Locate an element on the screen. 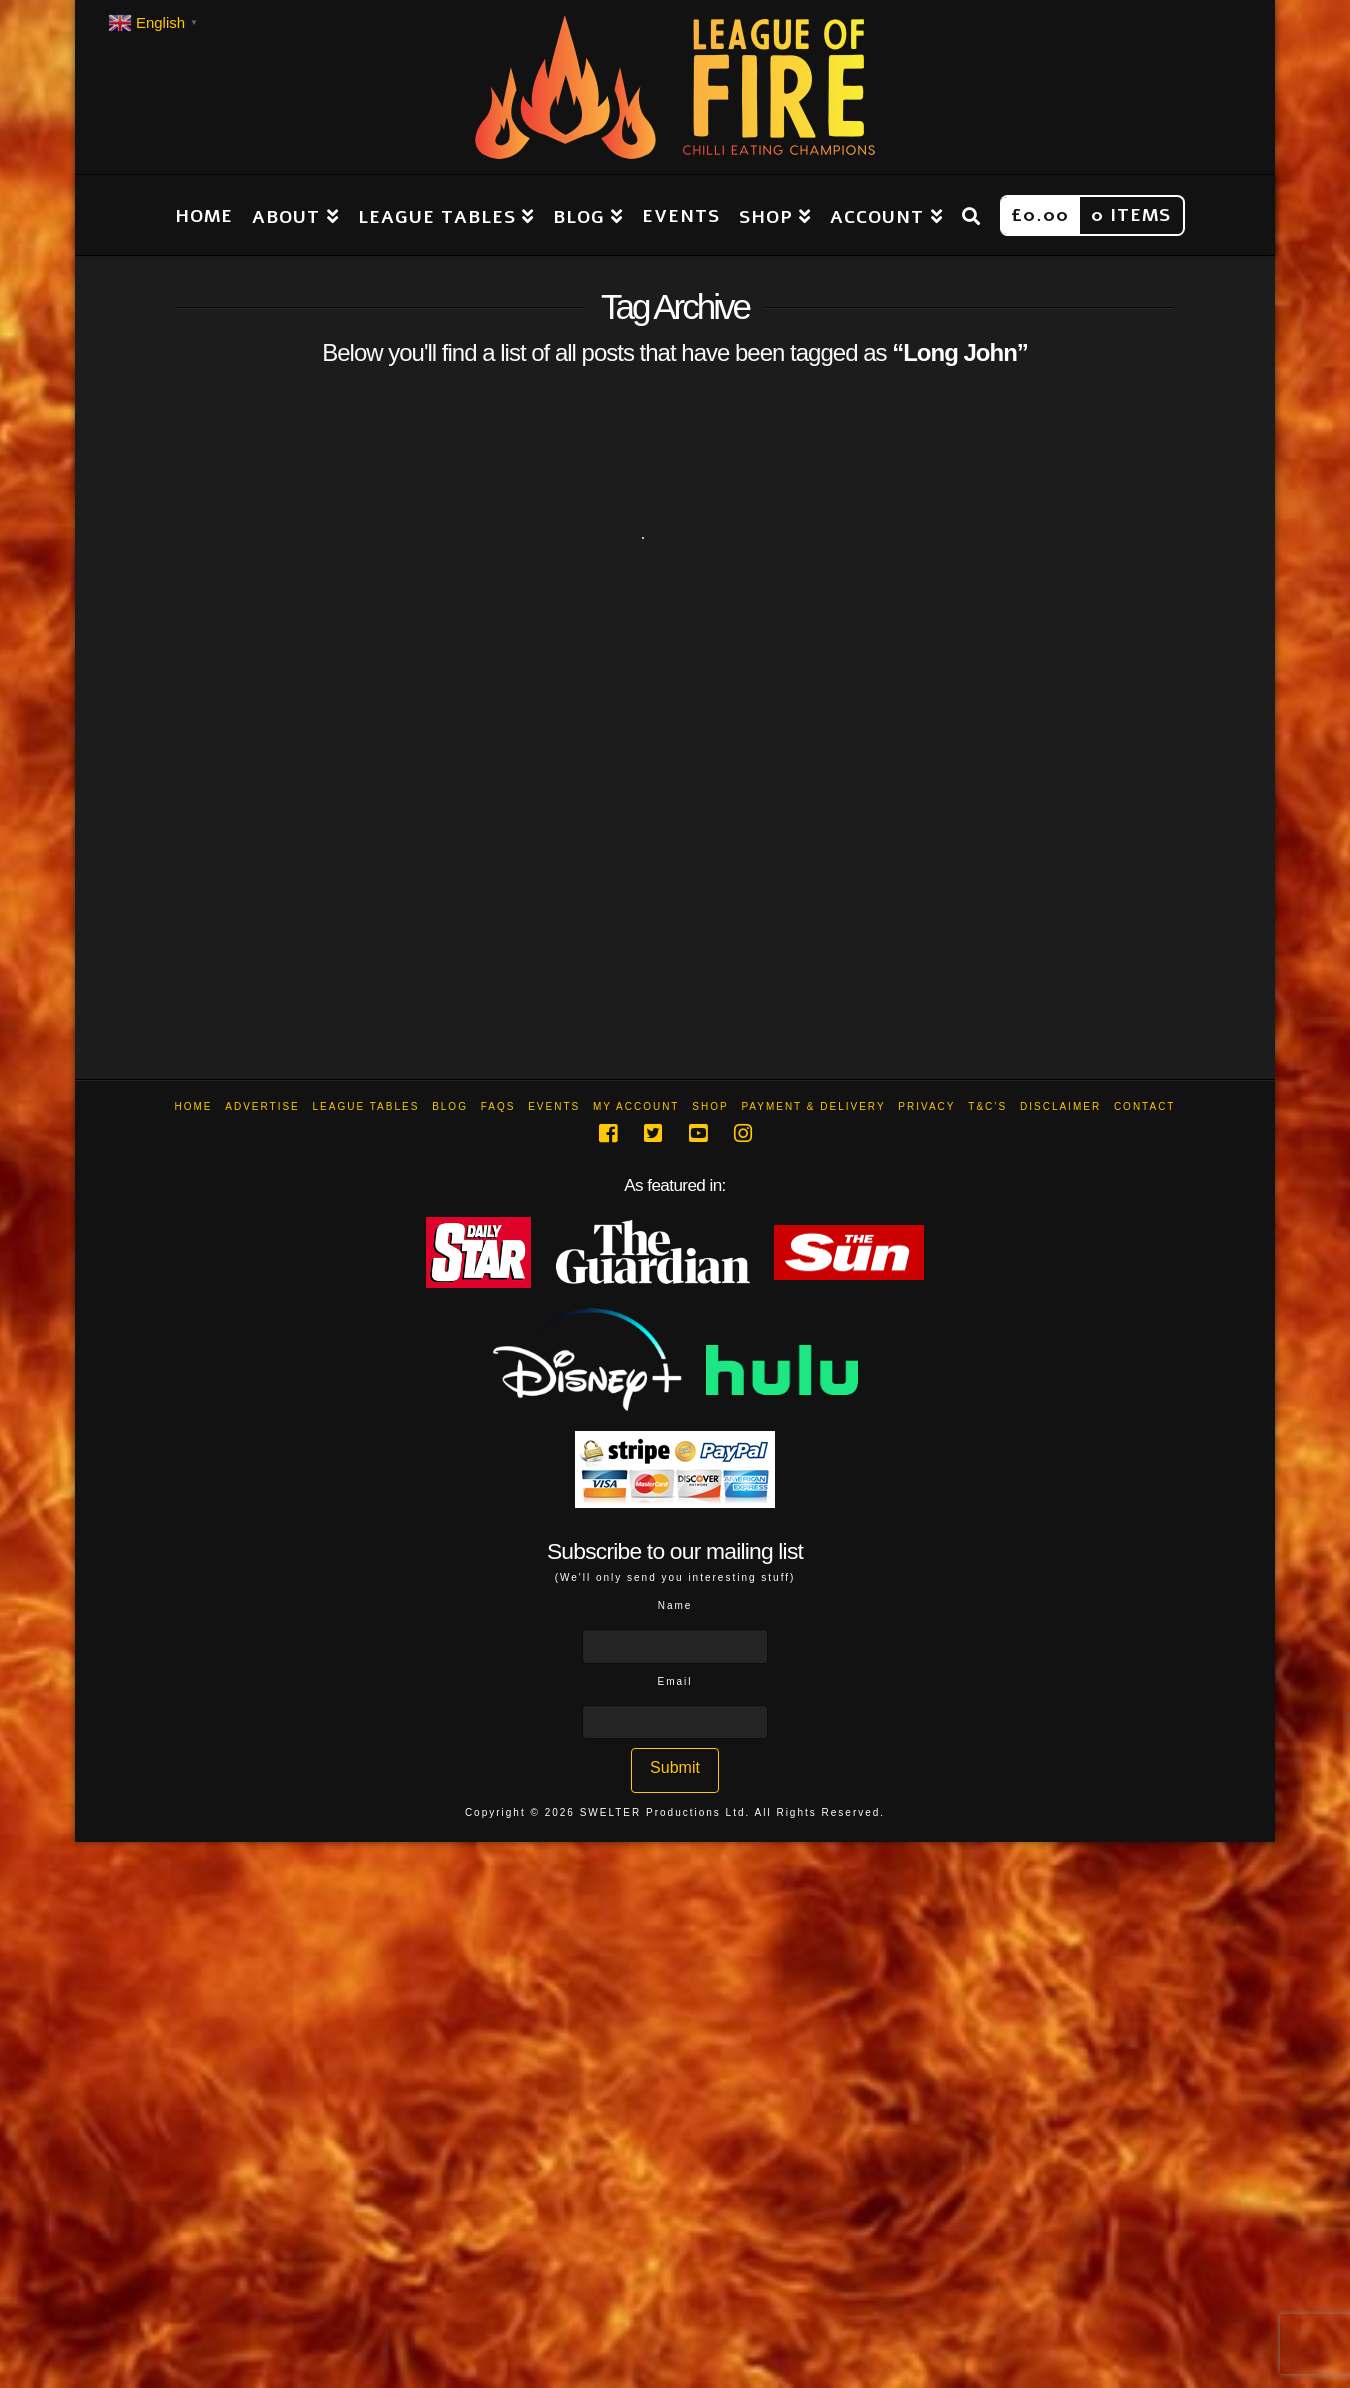 This screenshot has height=2388, width=1350. Privacy is located at coordinates (926, 1106).